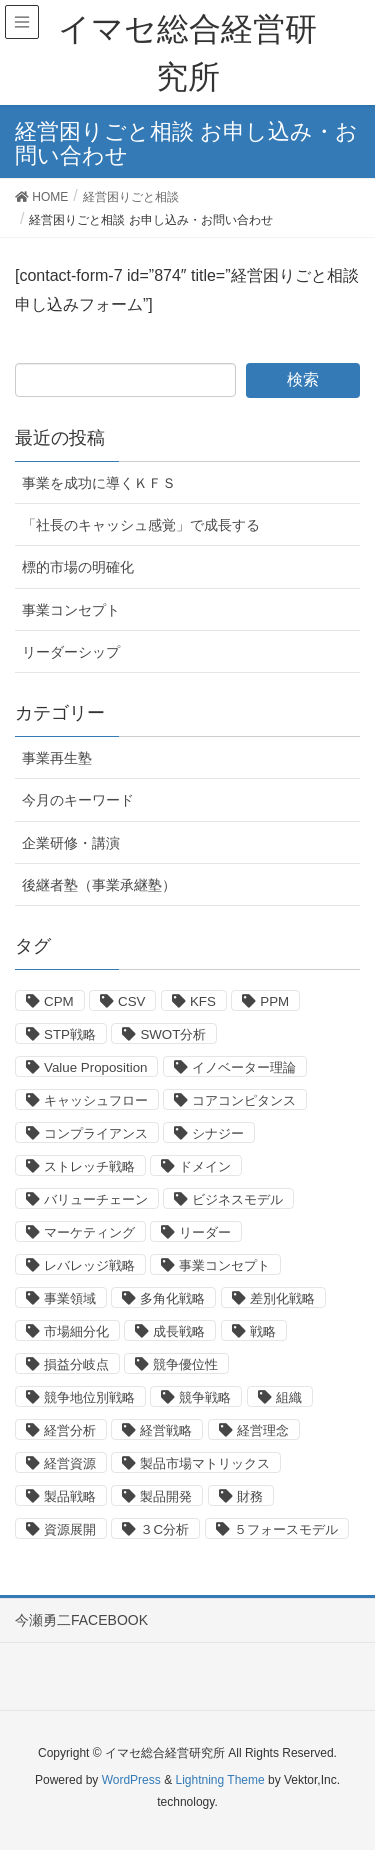 The width and height of the screenshot is (375, 1850). Describe the element at coordinates (96, 1133) in the screenshot. I see `コンプライアンス` at that location.